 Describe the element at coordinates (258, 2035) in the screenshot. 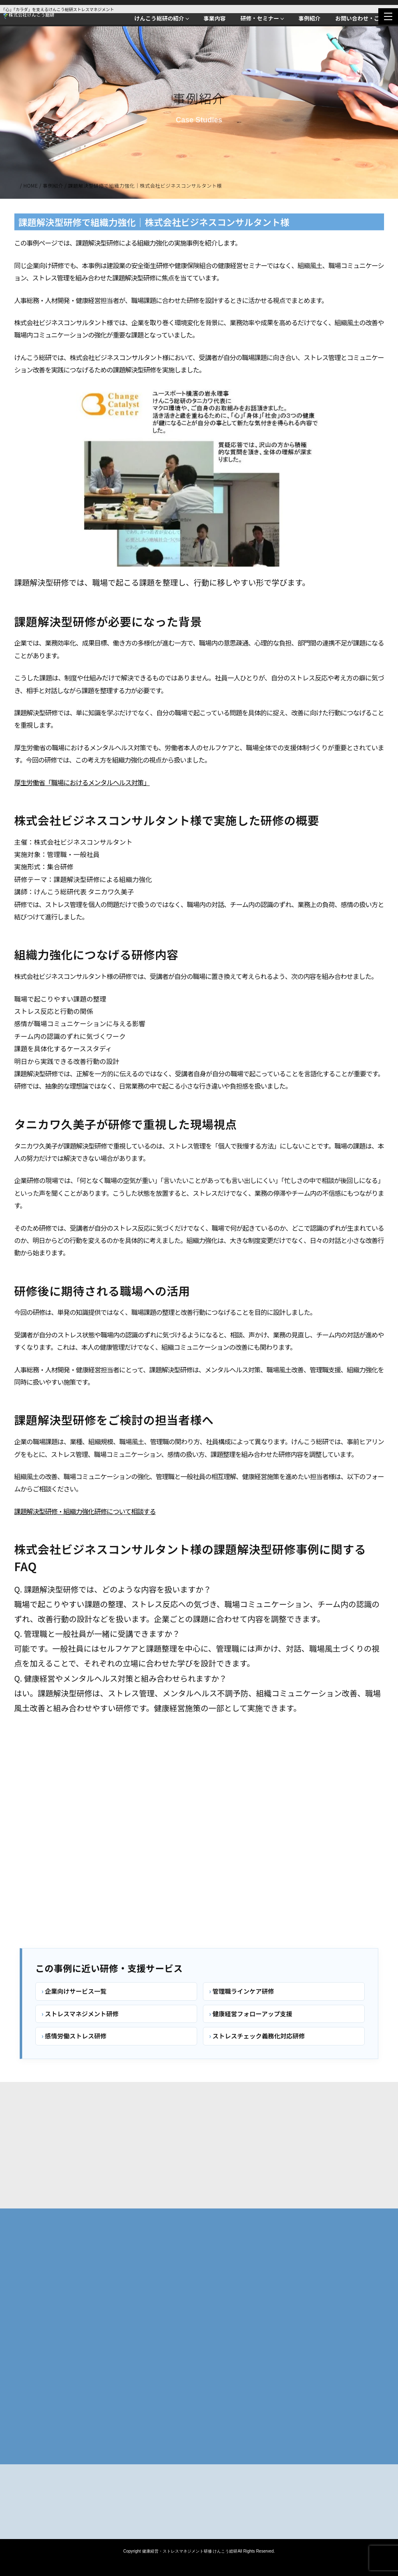

I see `ストレスチェック義務化対応研修` at that location.